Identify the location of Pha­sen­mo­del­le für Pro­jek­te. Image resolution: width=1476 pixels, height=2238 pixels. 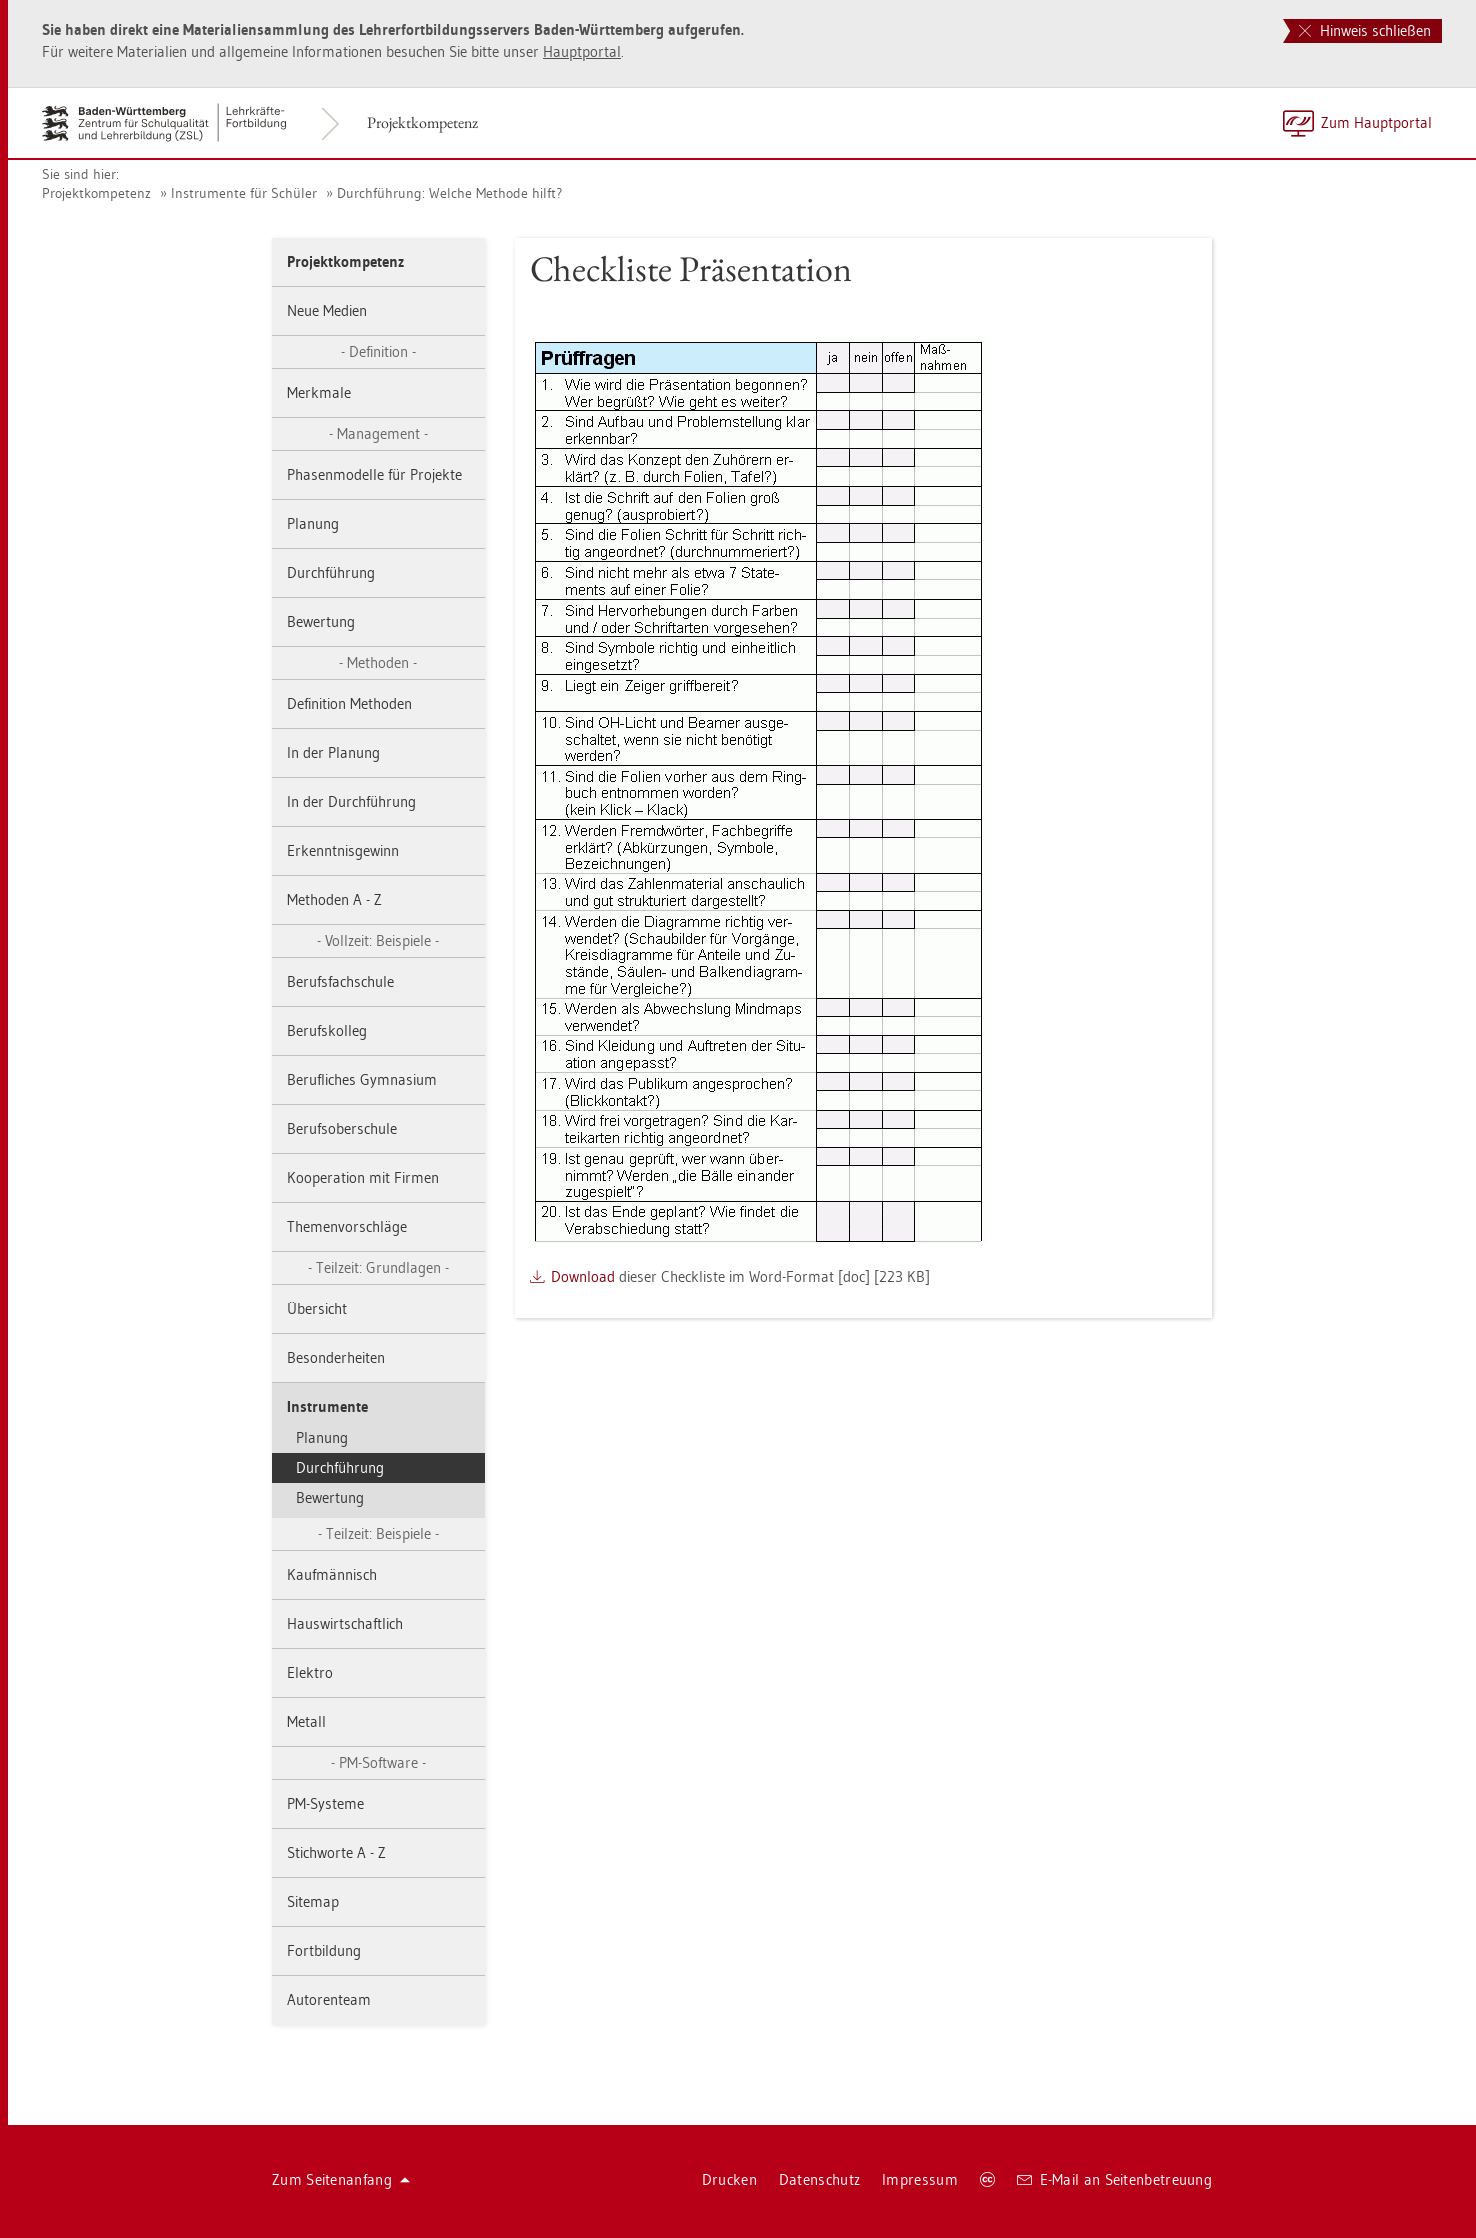
(374, 474).